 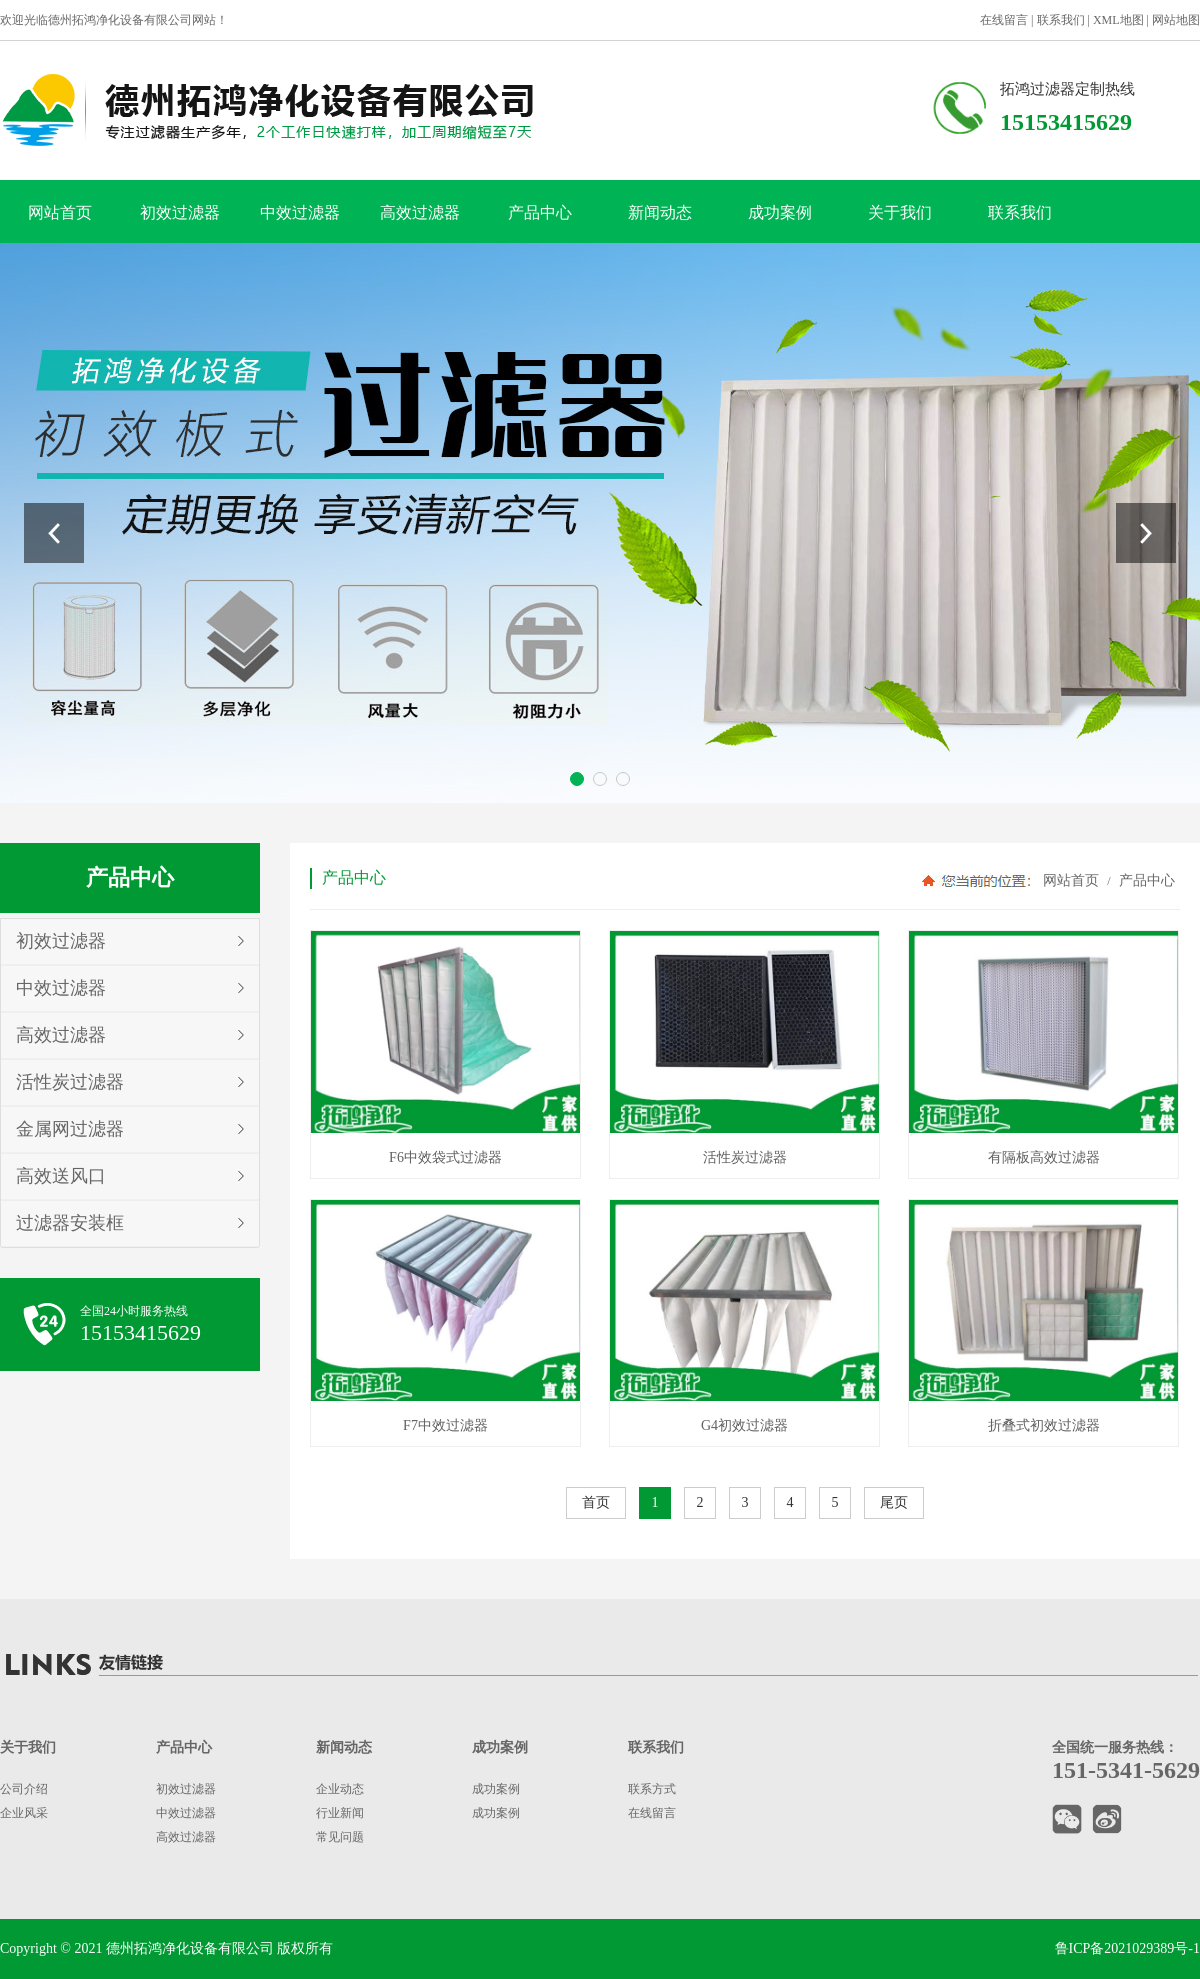 I want to click on 关于我们, so click(x=900, y=212).